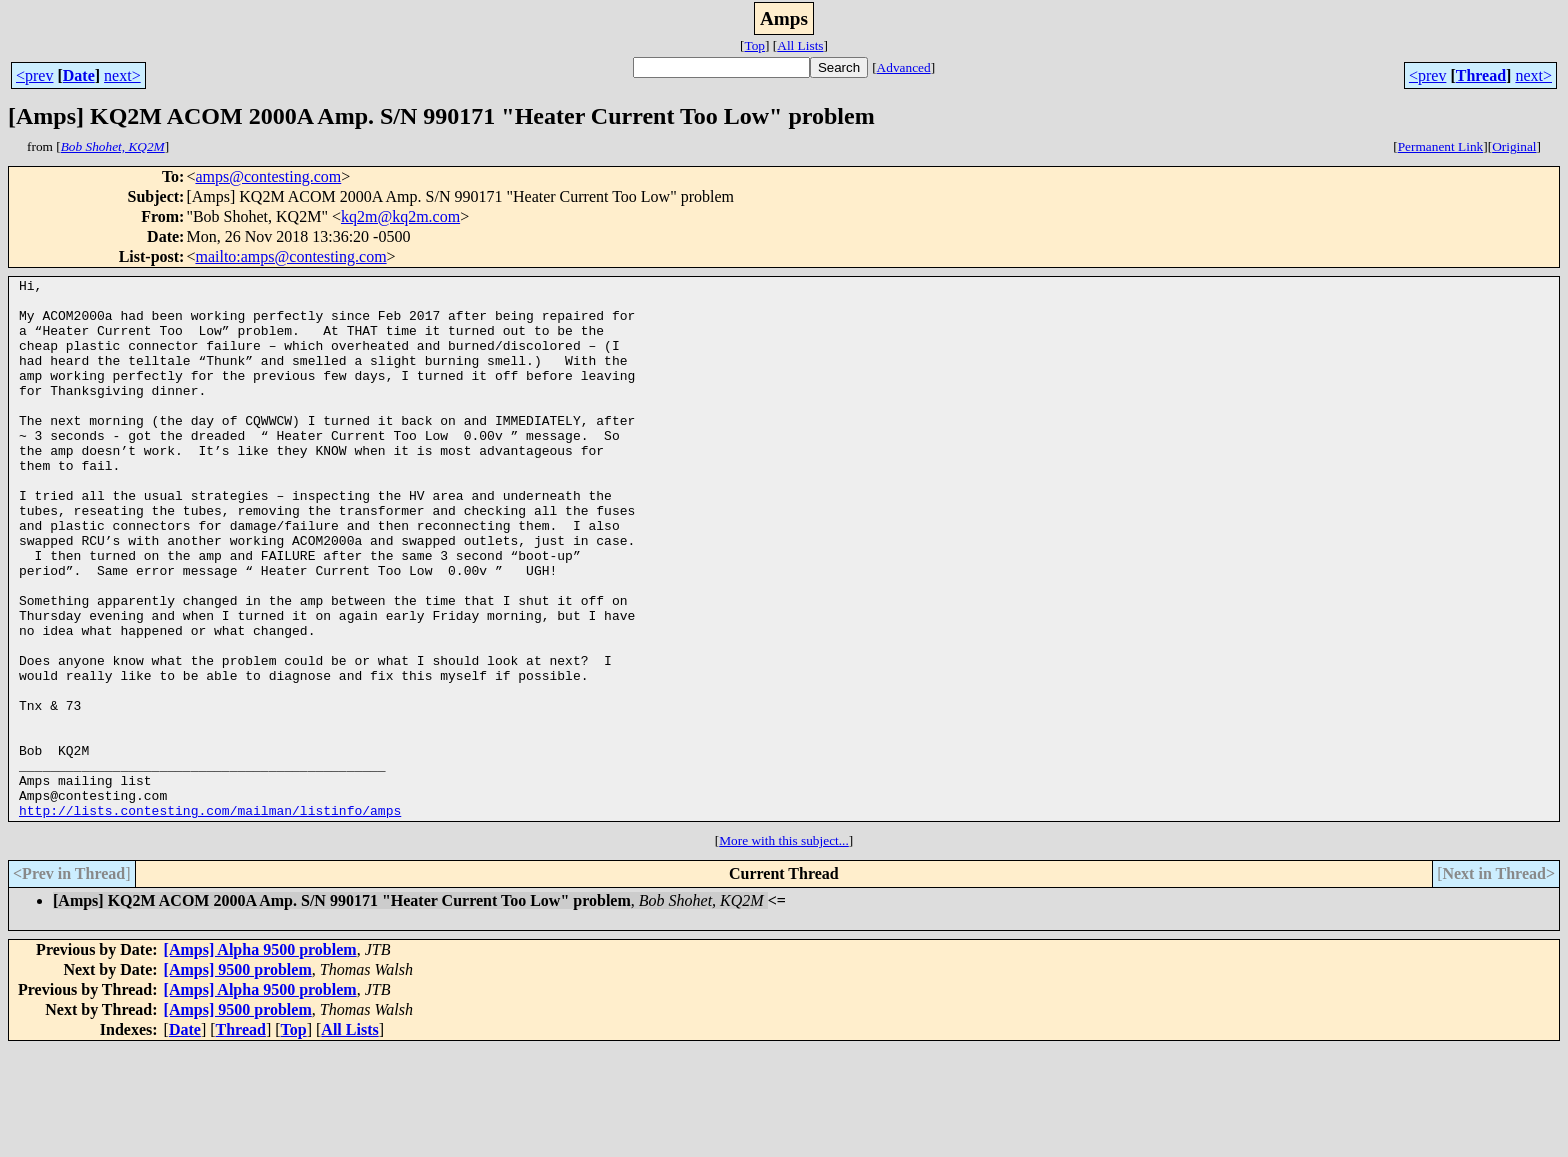 The image size is (1568, 1157). I want to click on amps@contesting.com, so click(268, 176).